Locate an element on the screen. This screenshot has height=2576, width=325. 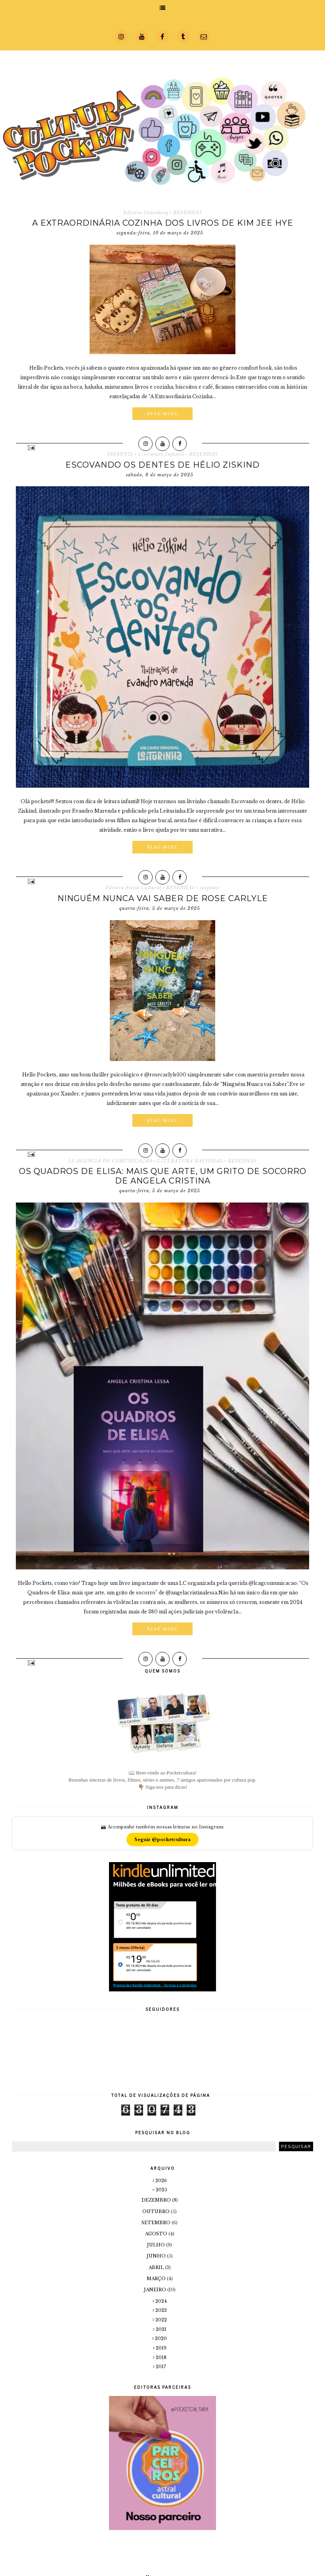
dezembro is located at coordinates (156, 2200).